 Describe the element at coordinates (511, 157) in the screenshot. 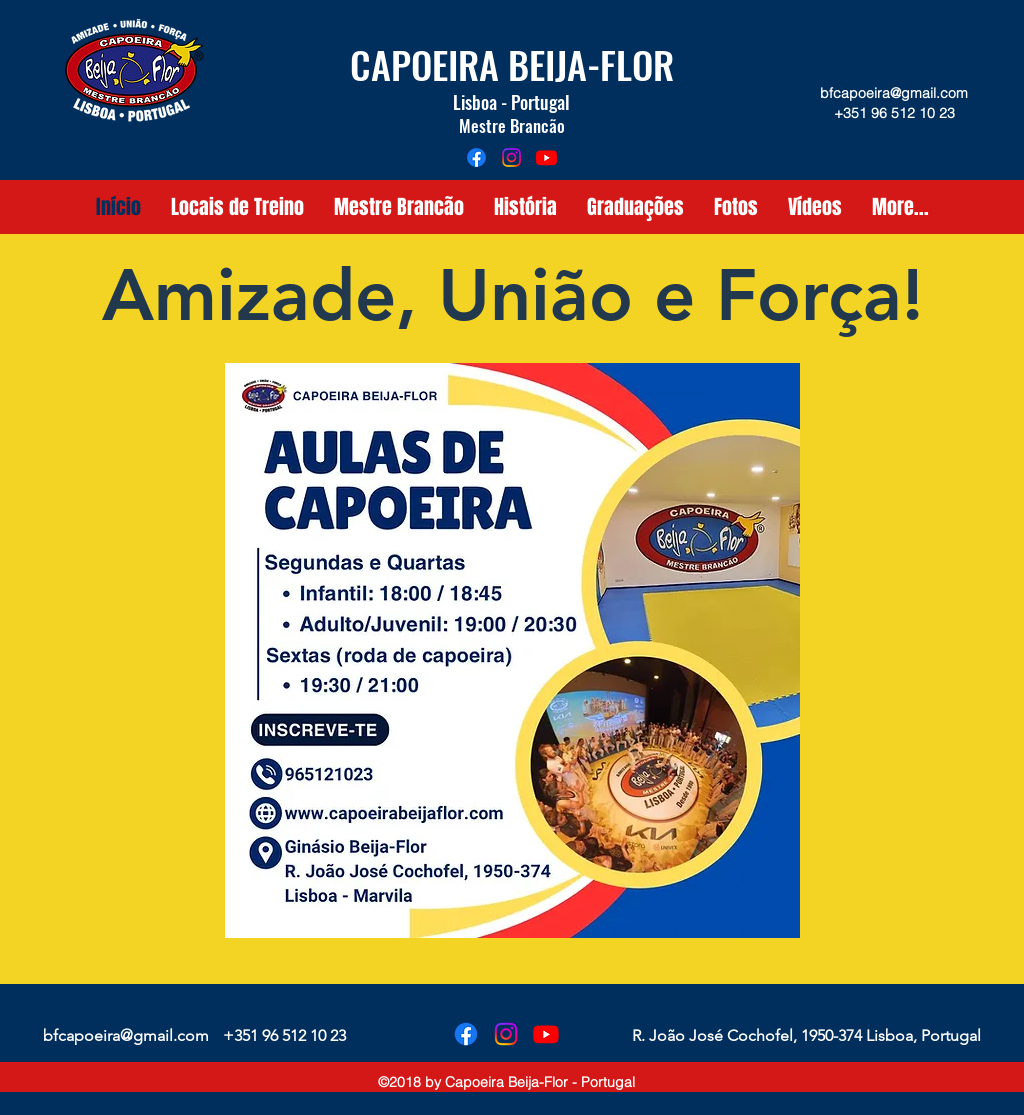

I see `[instagram]` at that location.